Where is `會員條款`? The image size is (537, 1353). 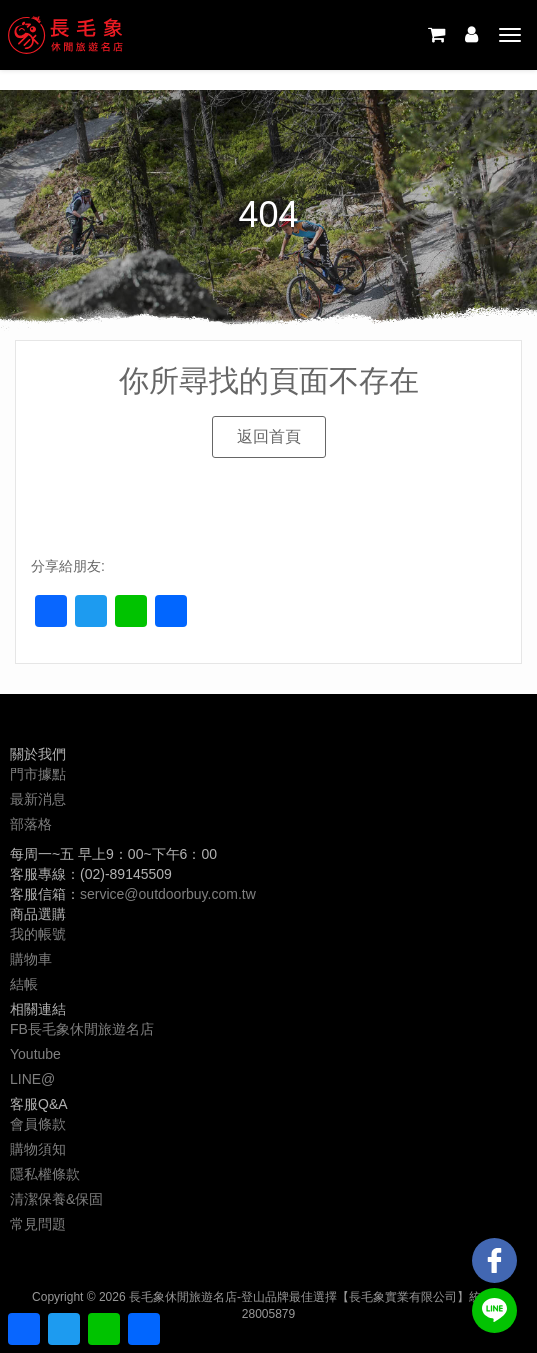
會員條款 is located at coordinates (38, 1124).